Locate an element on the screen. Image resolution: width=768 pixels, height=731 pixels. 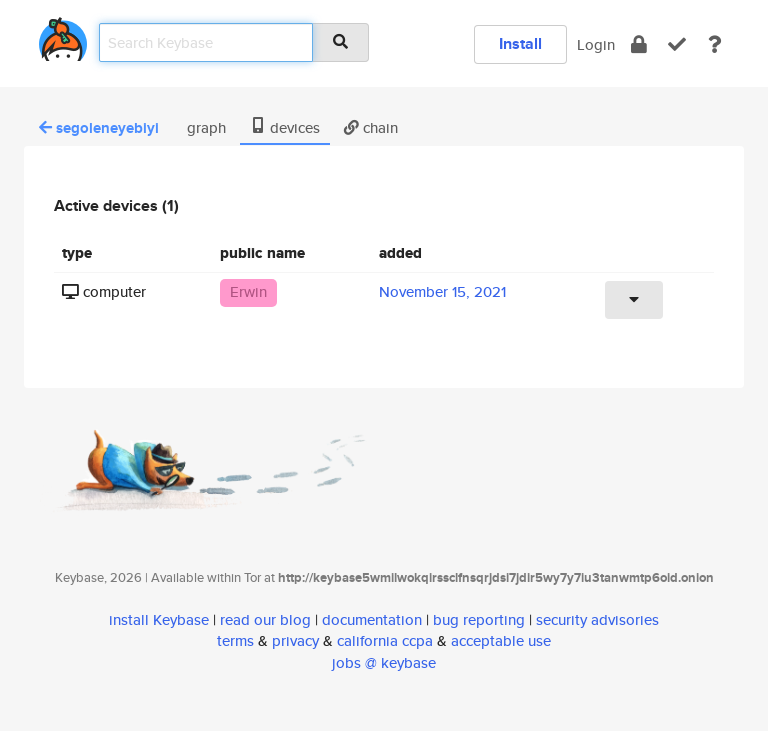
[encrypt] is located at coordinates (639, 44).